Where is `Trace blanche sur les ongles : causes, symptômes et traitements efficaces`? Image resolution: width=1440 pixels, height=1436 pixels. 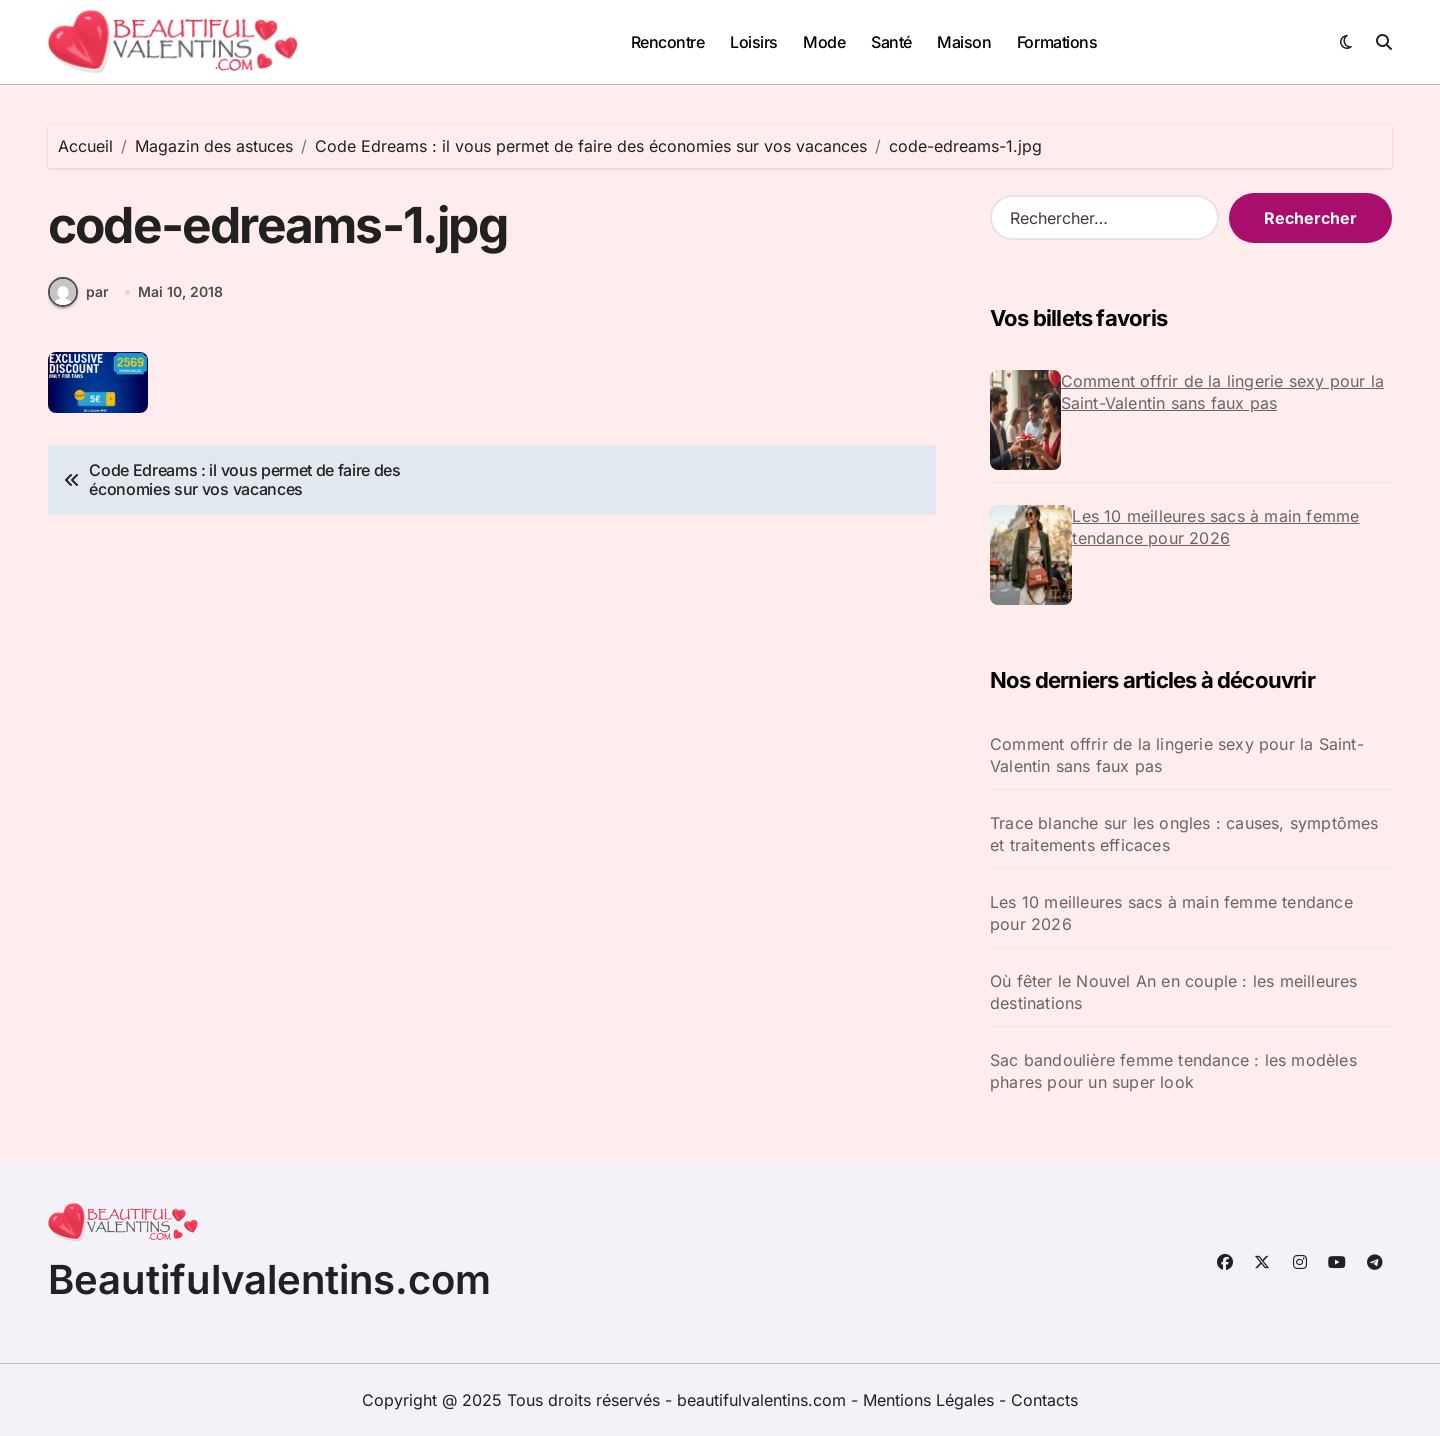
Trace blanche sur les ongles : causes, symptômes et traitements efficaces is located at coordinates (1184, 834).